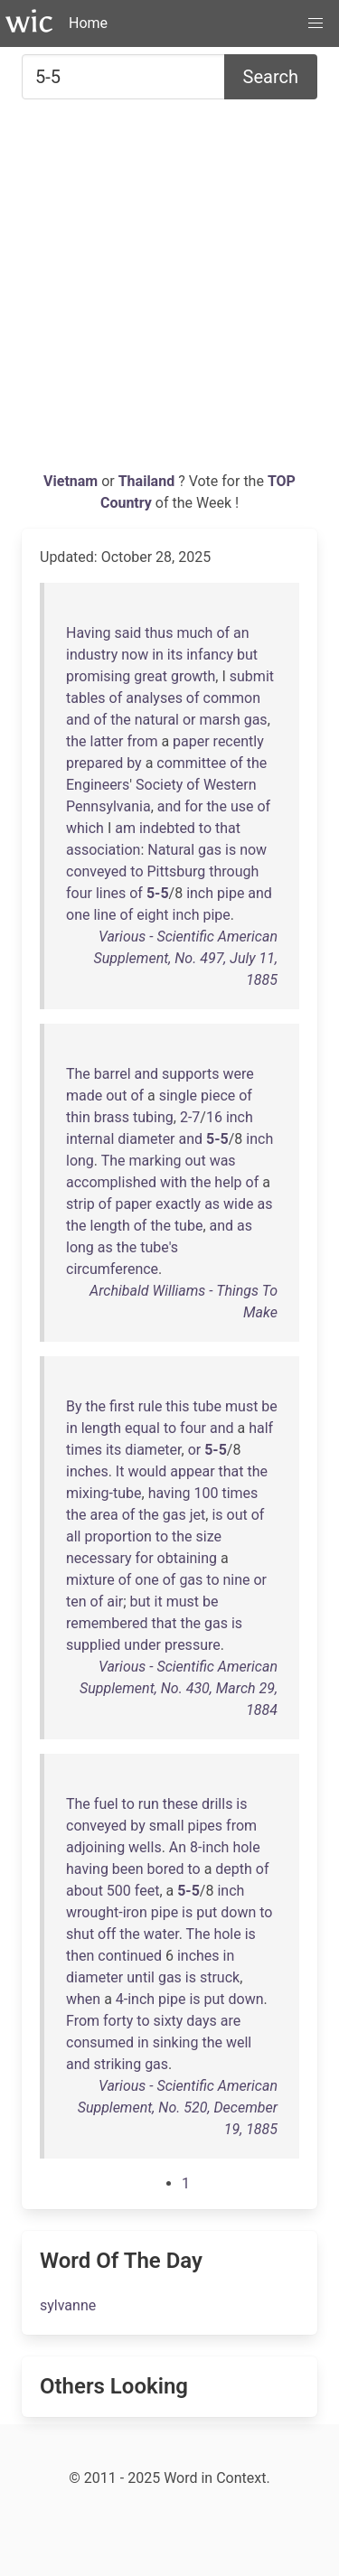 The width and height of the screenshot is (339, 2576). I want to click on 2-7, so click(190, 1117).